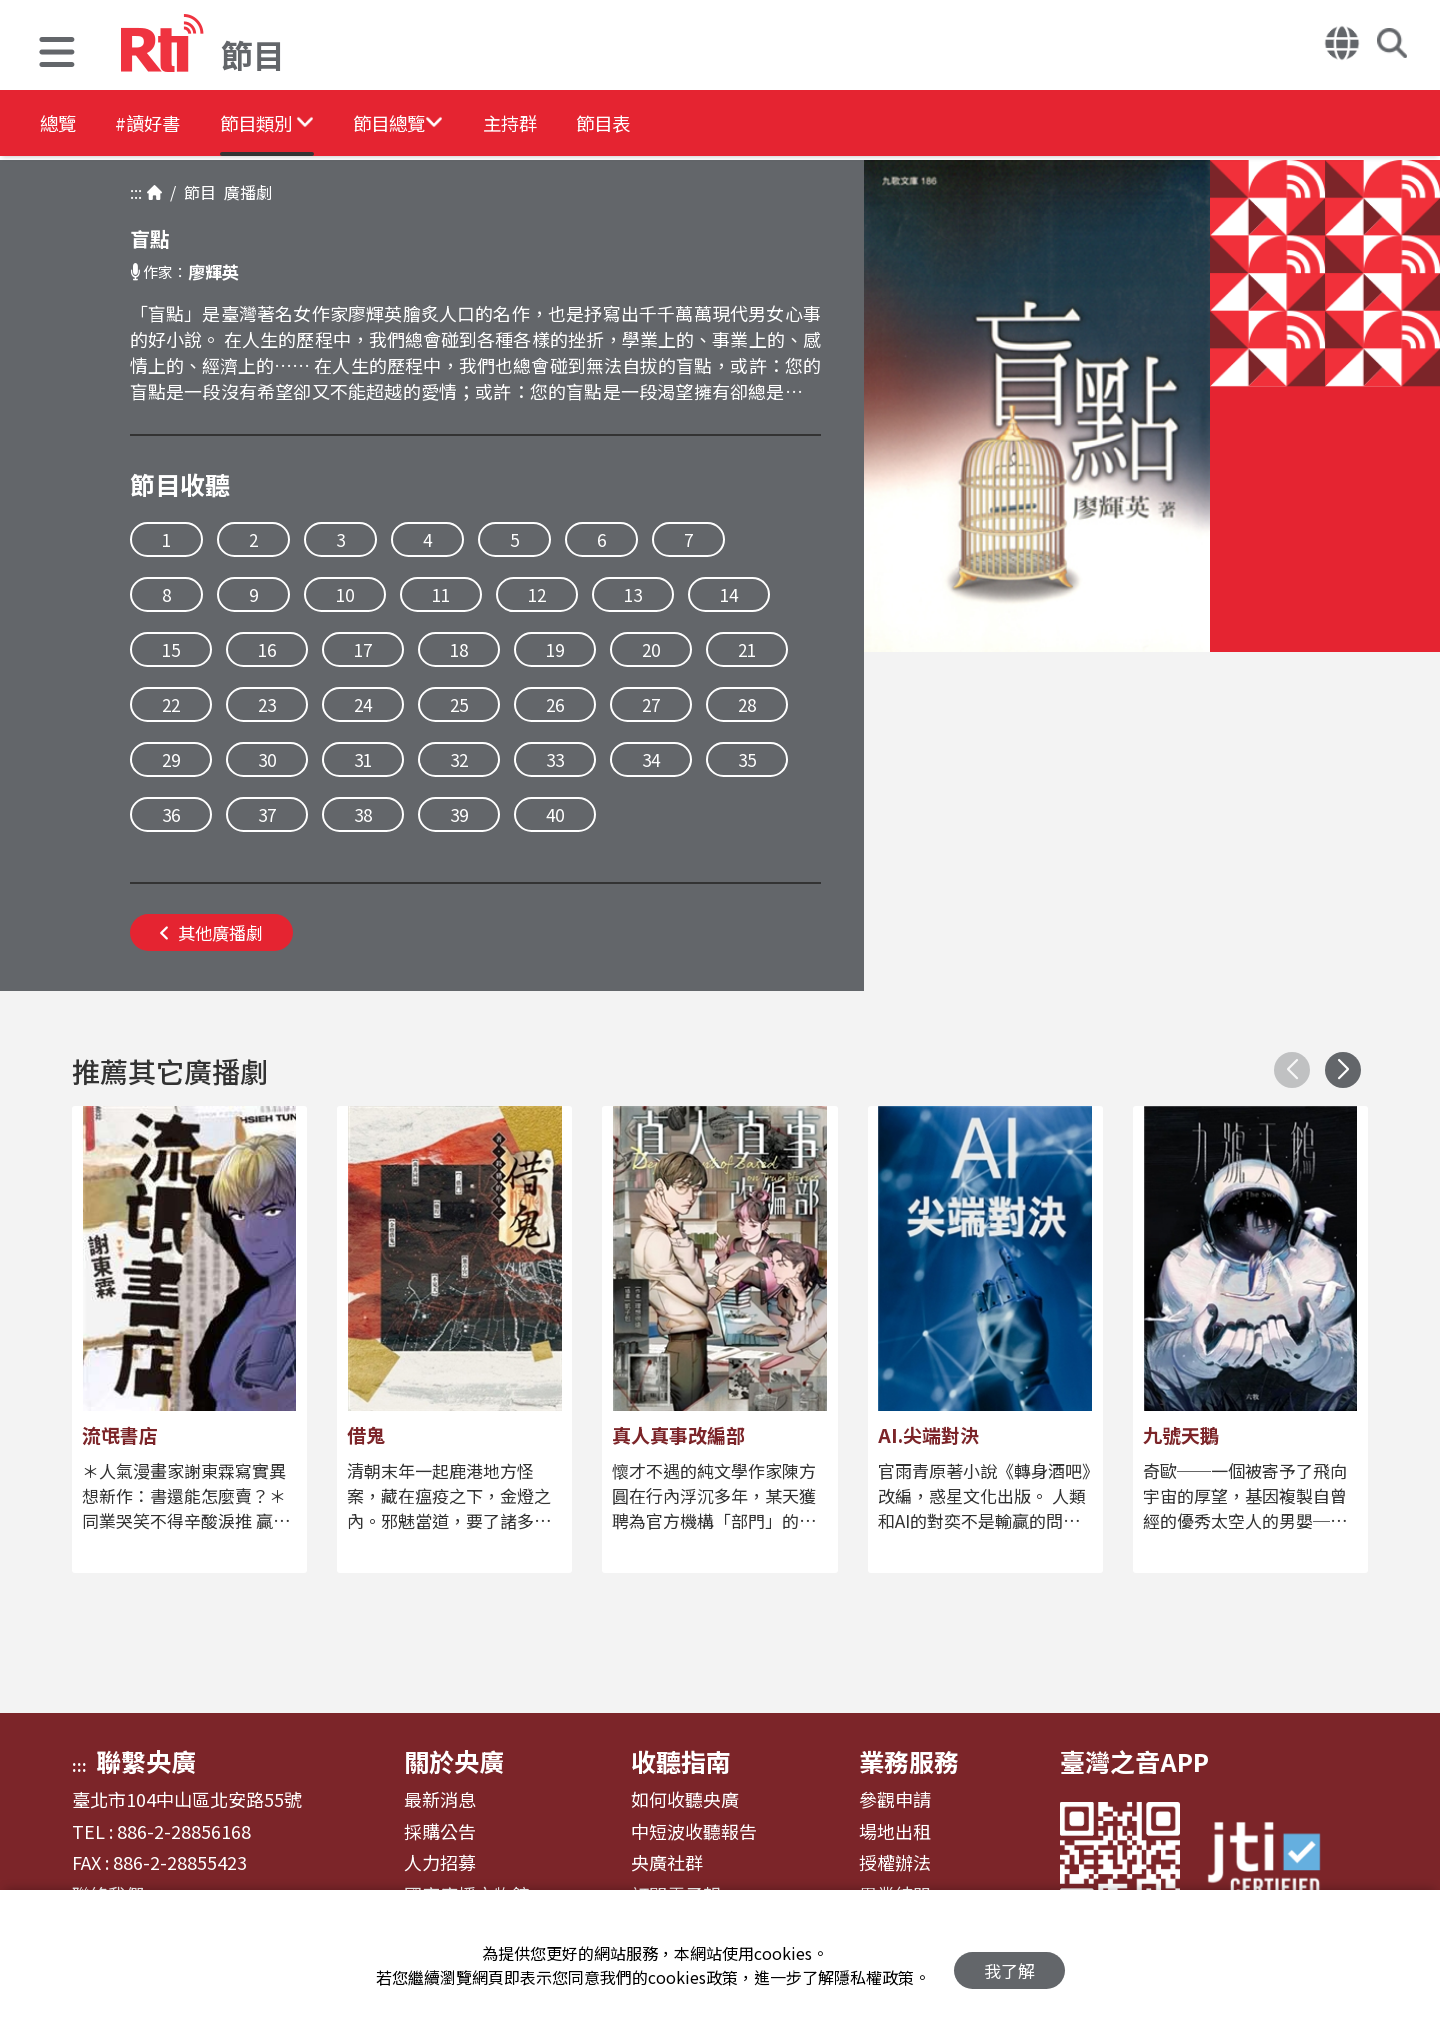 This screenshot has width=1440, height=2040. What do you see at coordinates (440, 1800) in the screenshot?
I see `最新消息` at bounding box center [440, 1800].